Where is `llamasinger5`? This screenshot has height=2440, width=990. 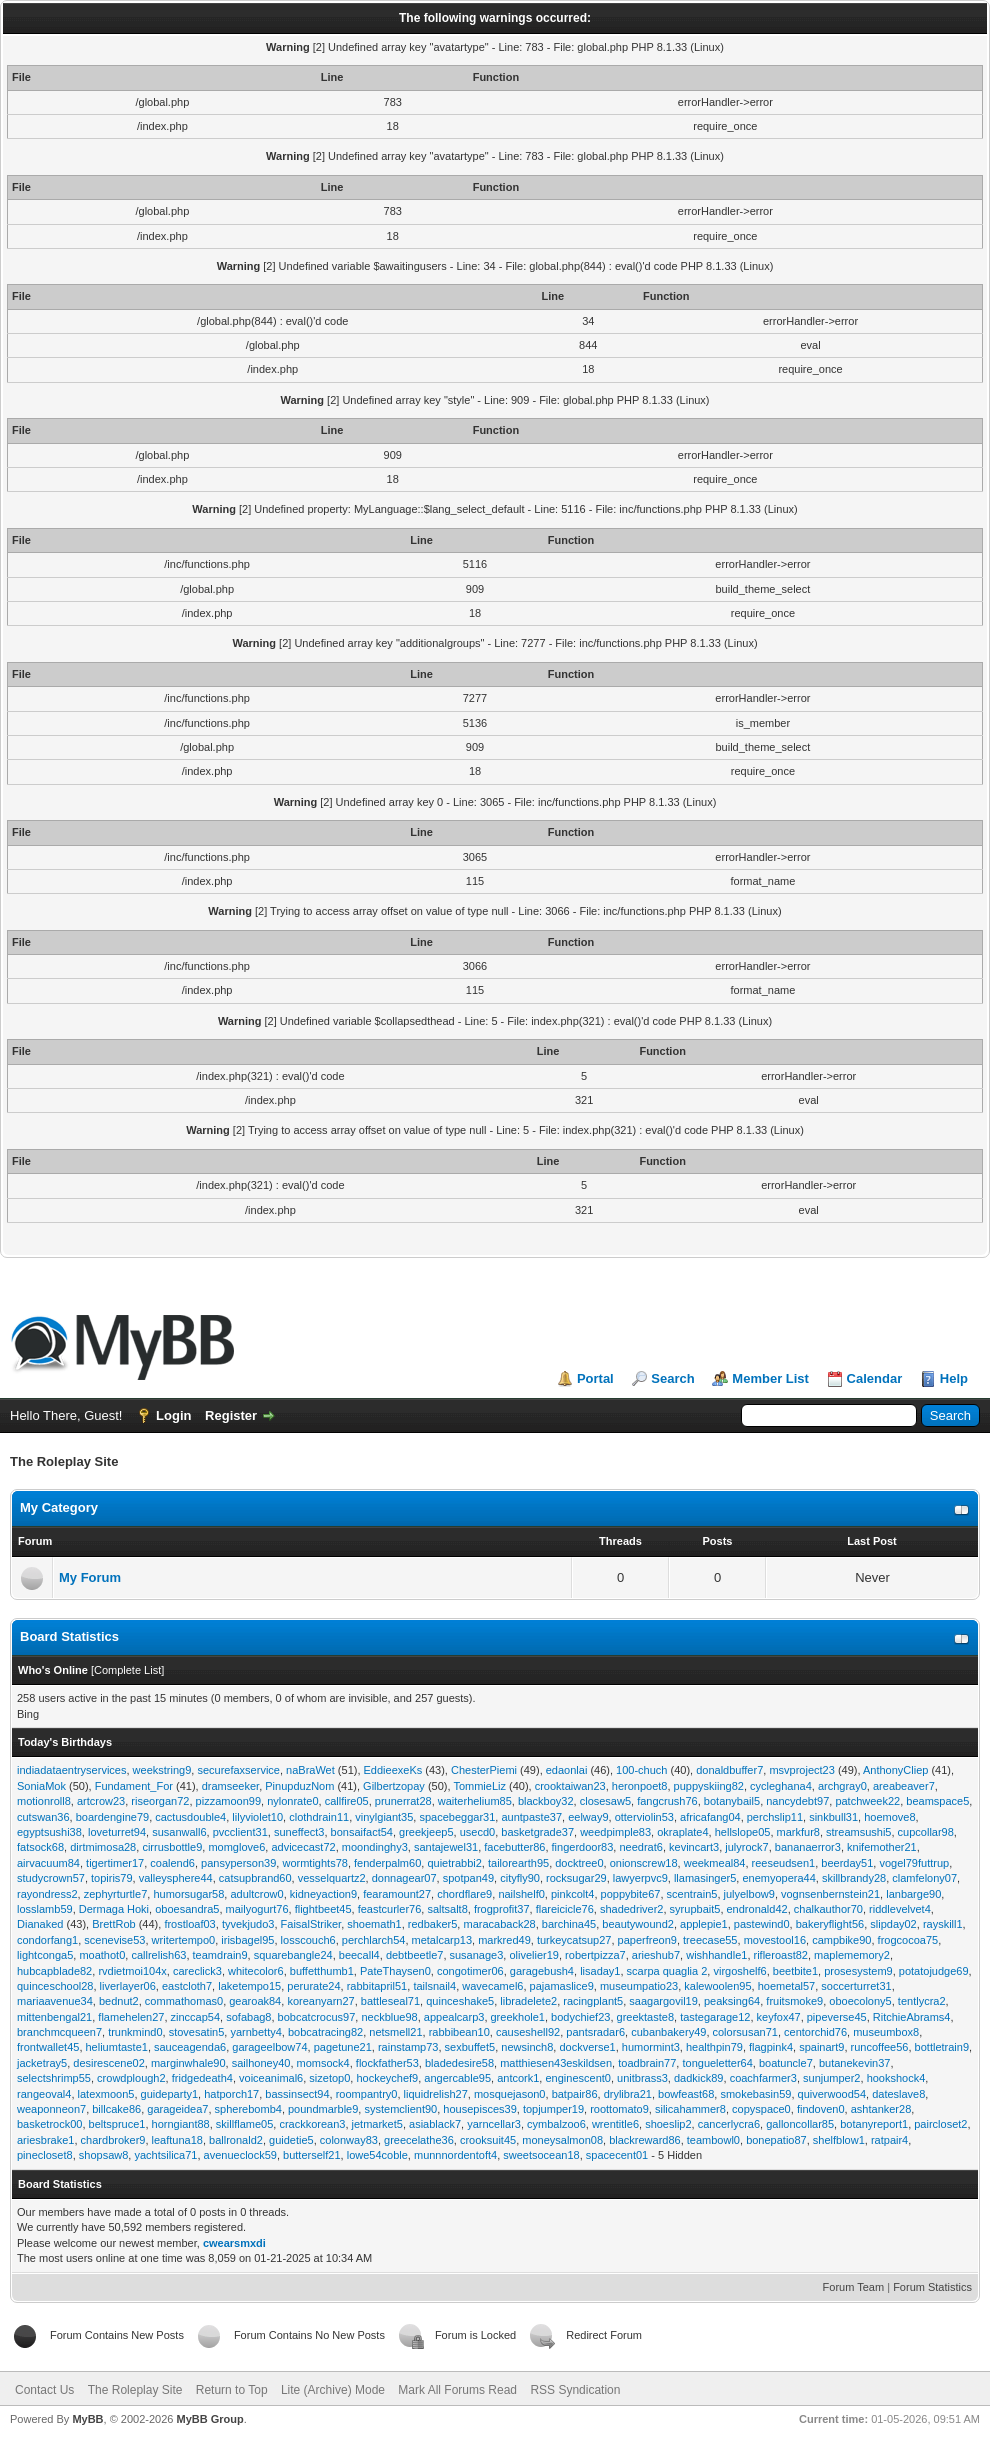
llamasinger5 is located at coordinates (705, 1878).